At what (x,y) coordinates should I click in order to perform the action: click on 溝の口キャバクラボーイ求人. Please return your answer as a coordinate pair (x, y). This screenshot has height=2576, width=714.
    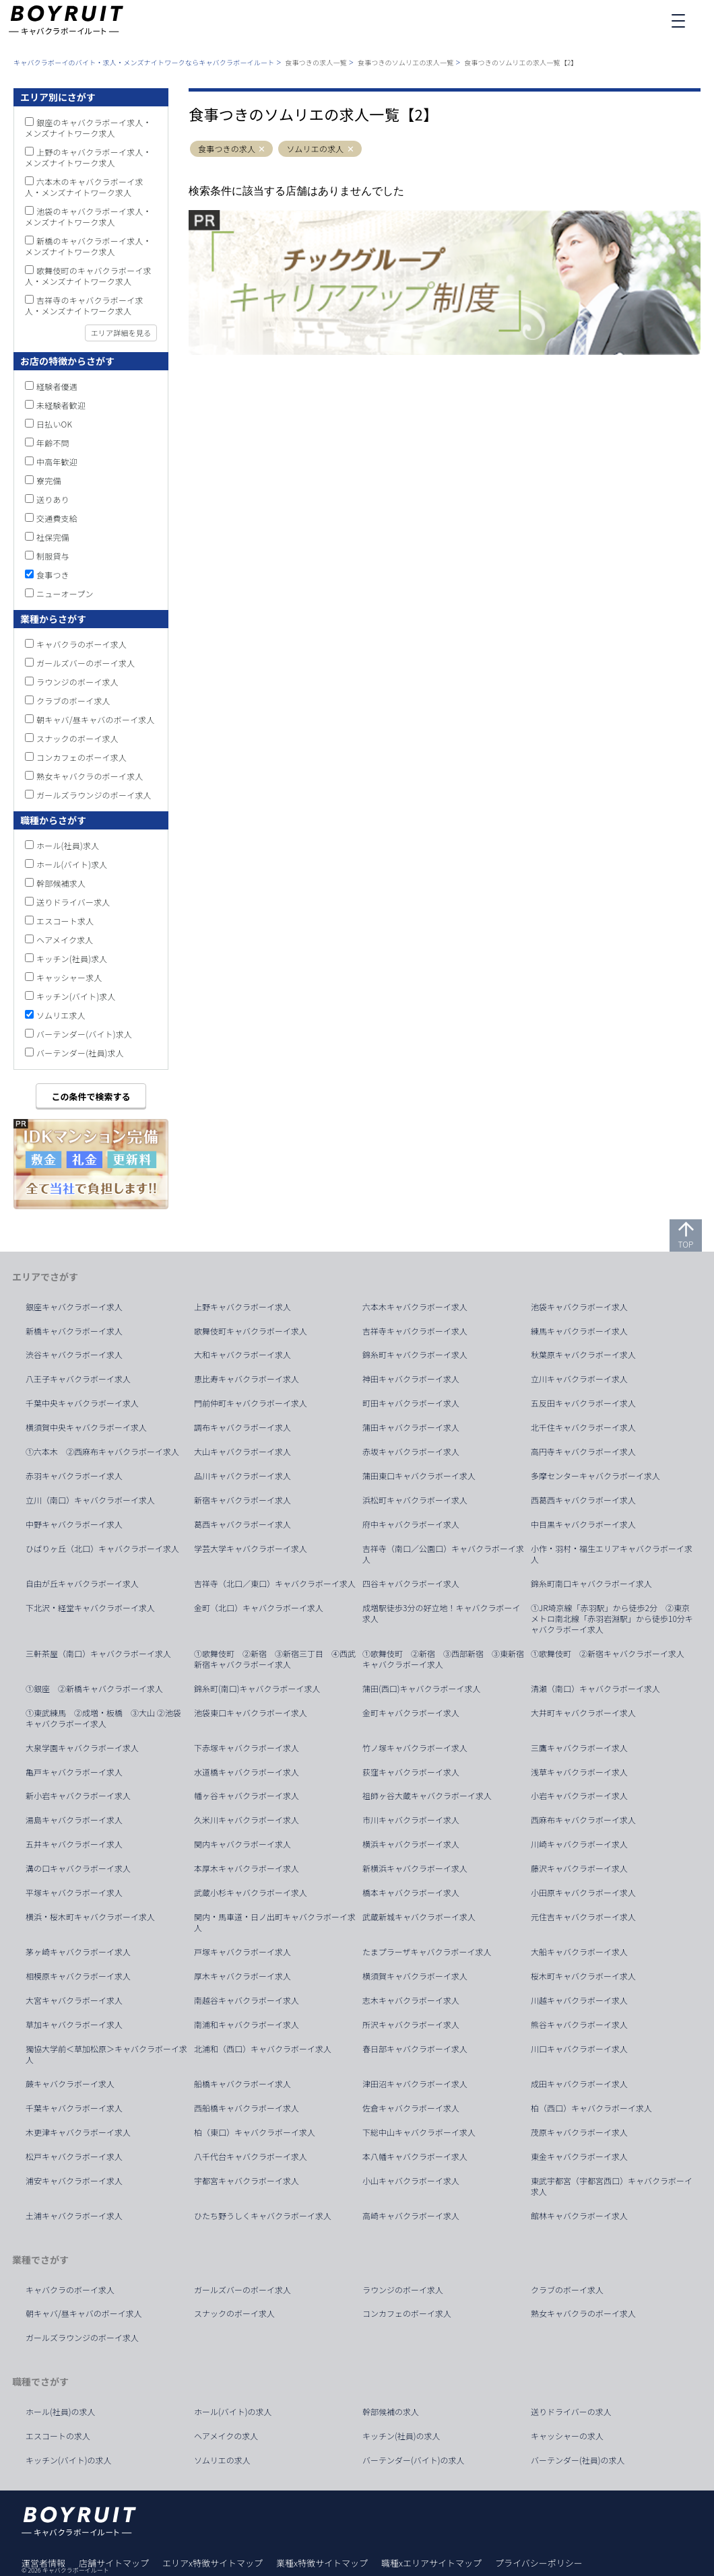
    Looking at the image, I should click on (78, 1868).